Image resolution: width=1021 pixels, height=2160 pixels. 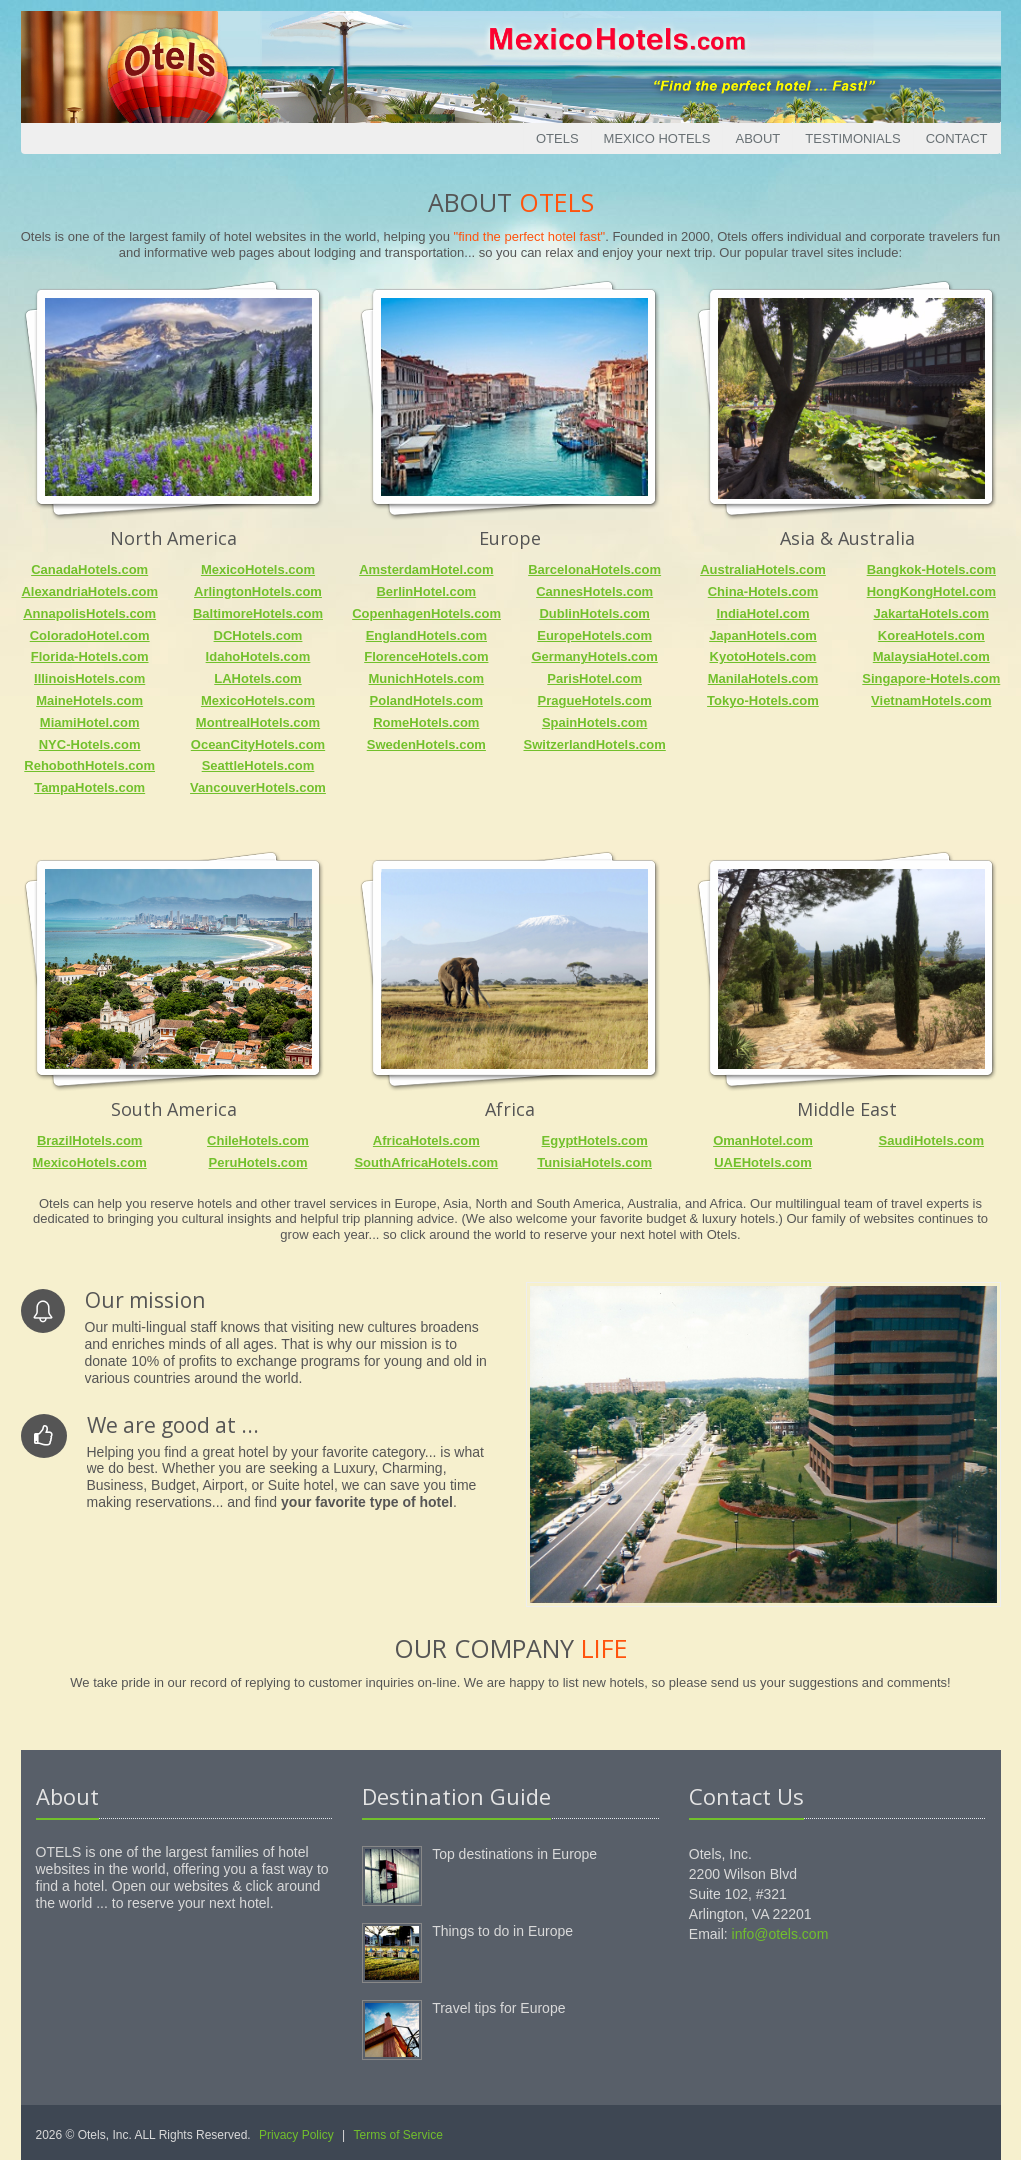 What do you see at coordinates (89, 569) in the screenshot?
I see `CanadaHotels.com` at bounding box center [89, 569].